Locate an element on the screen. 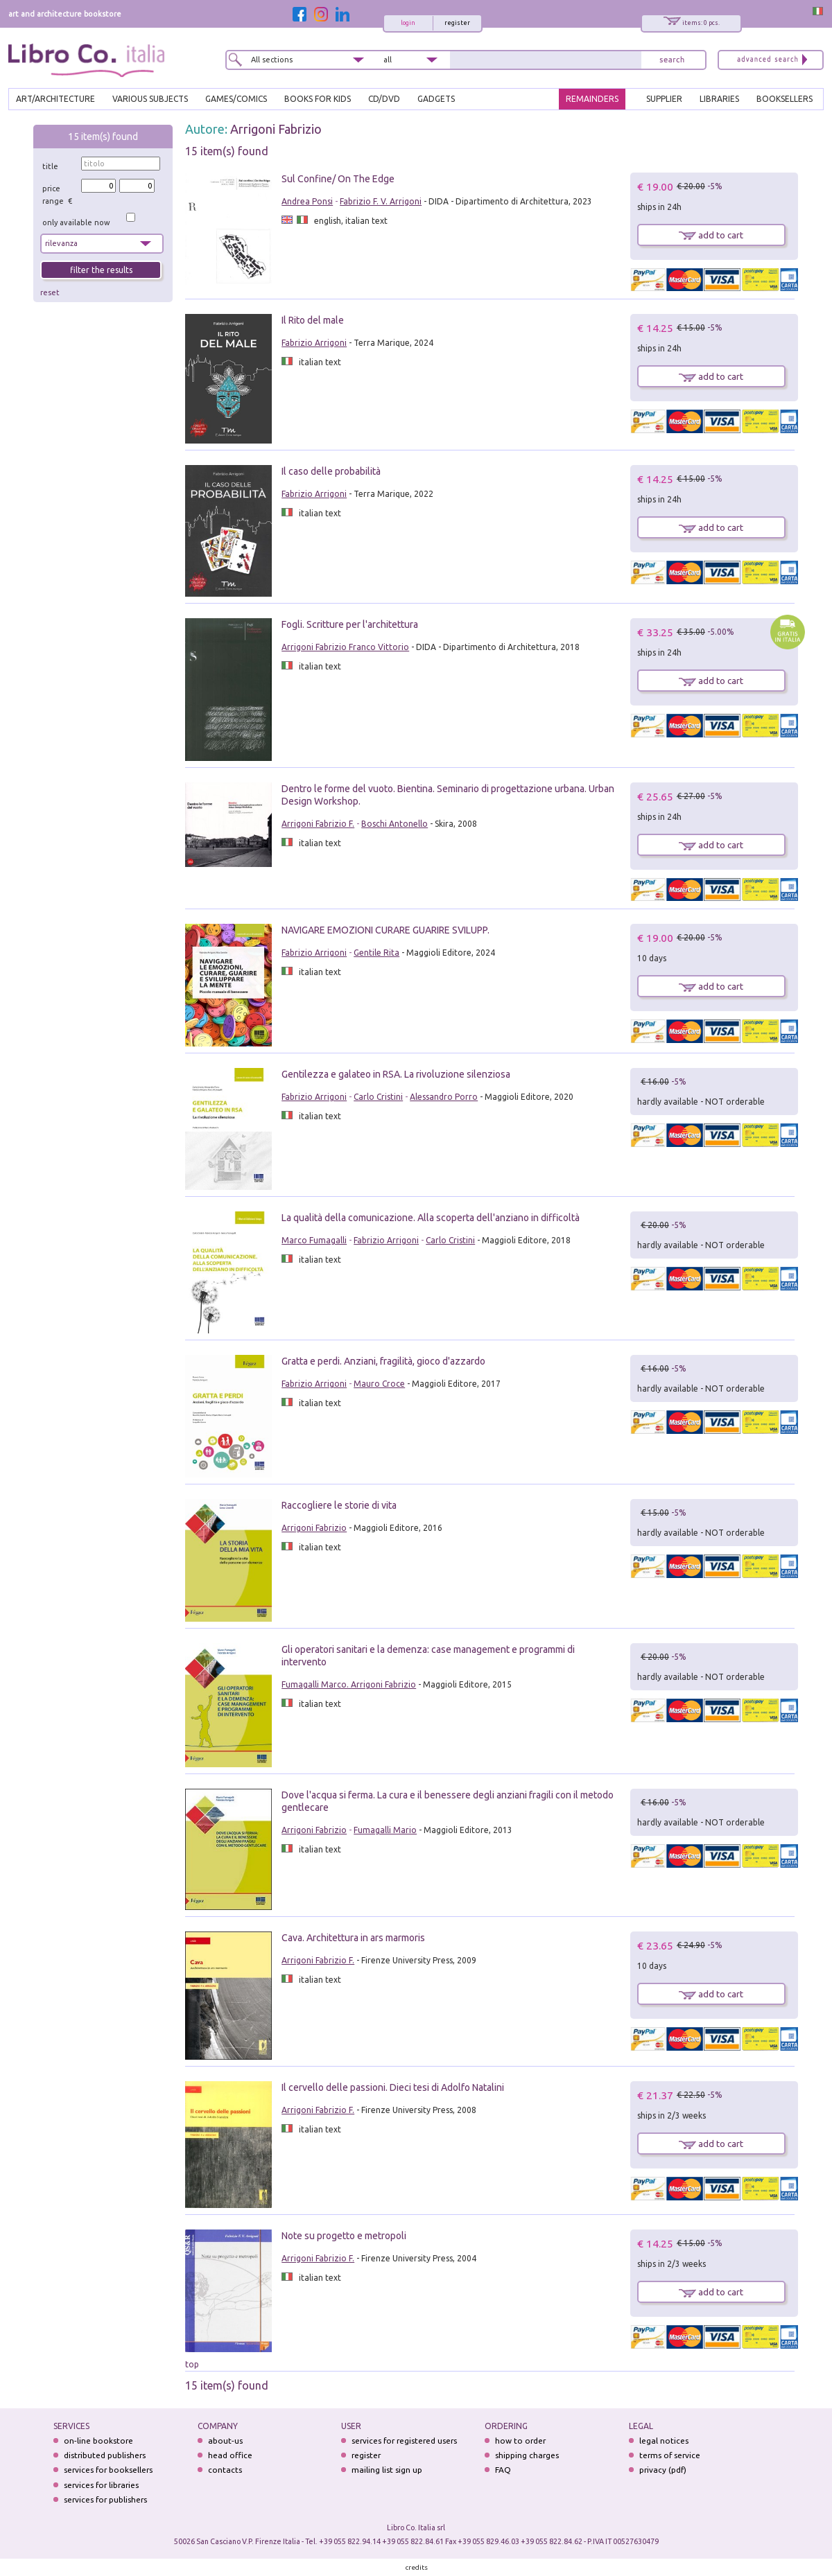 The height and width of the screenshot is (2576, 832). Mauro Croce is located at coordinates (379, 1383).